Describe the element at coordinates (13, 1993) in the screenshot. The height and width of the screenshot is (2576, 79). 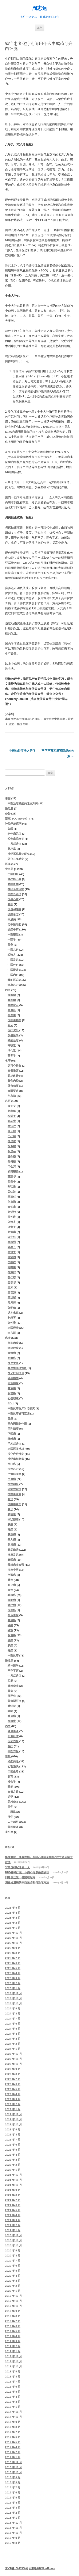
I see `2024 年 12 月` at that location.